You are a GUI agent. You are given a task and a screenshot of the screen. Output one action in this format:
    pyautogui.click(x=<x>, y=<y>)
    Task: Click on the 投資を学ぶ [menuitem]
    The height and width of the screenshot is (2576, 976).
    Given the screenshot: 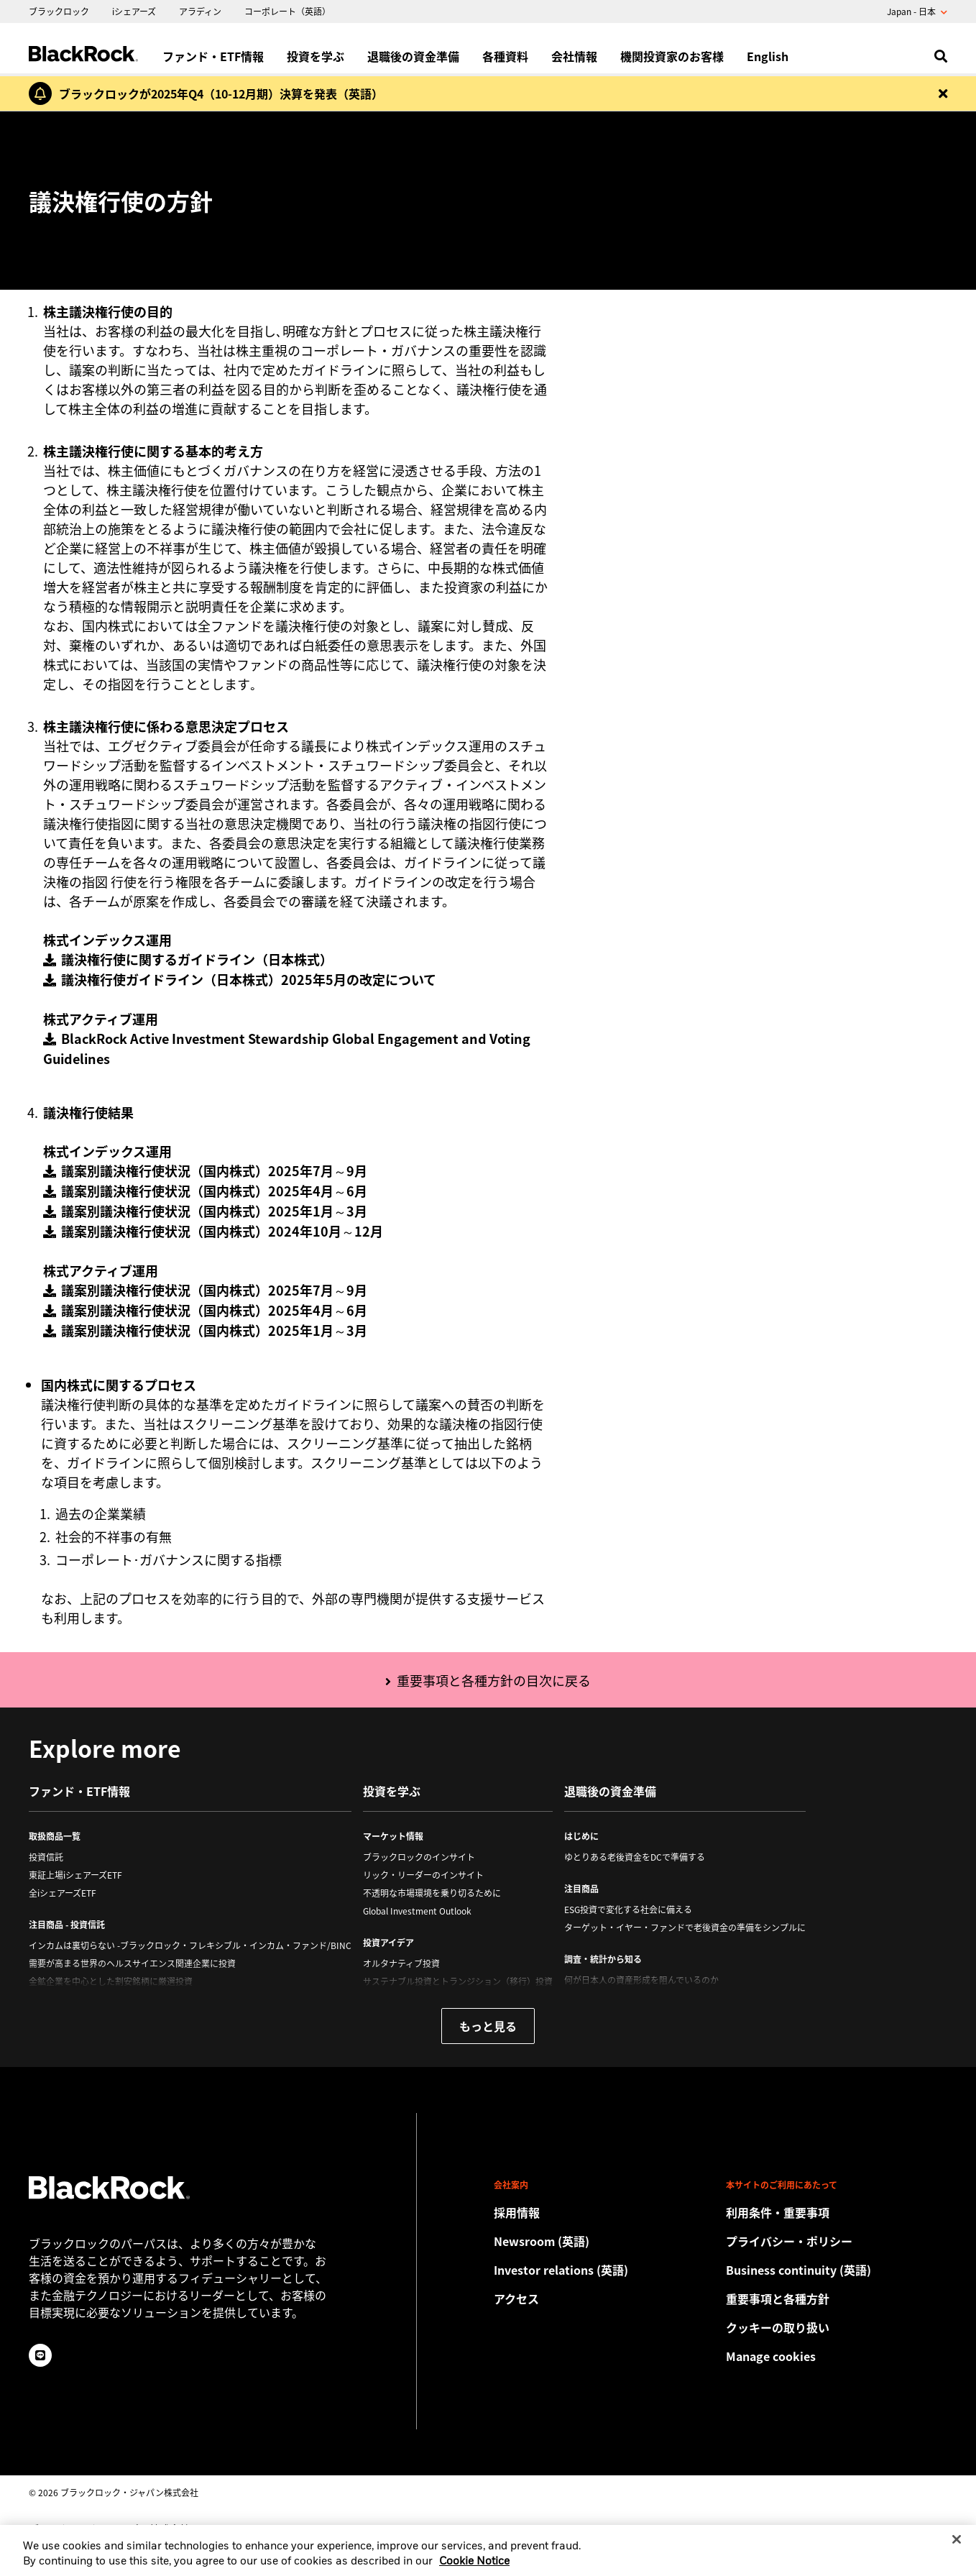 What is the action you would take?
    pyautogui.click(x=315, y=56)
    